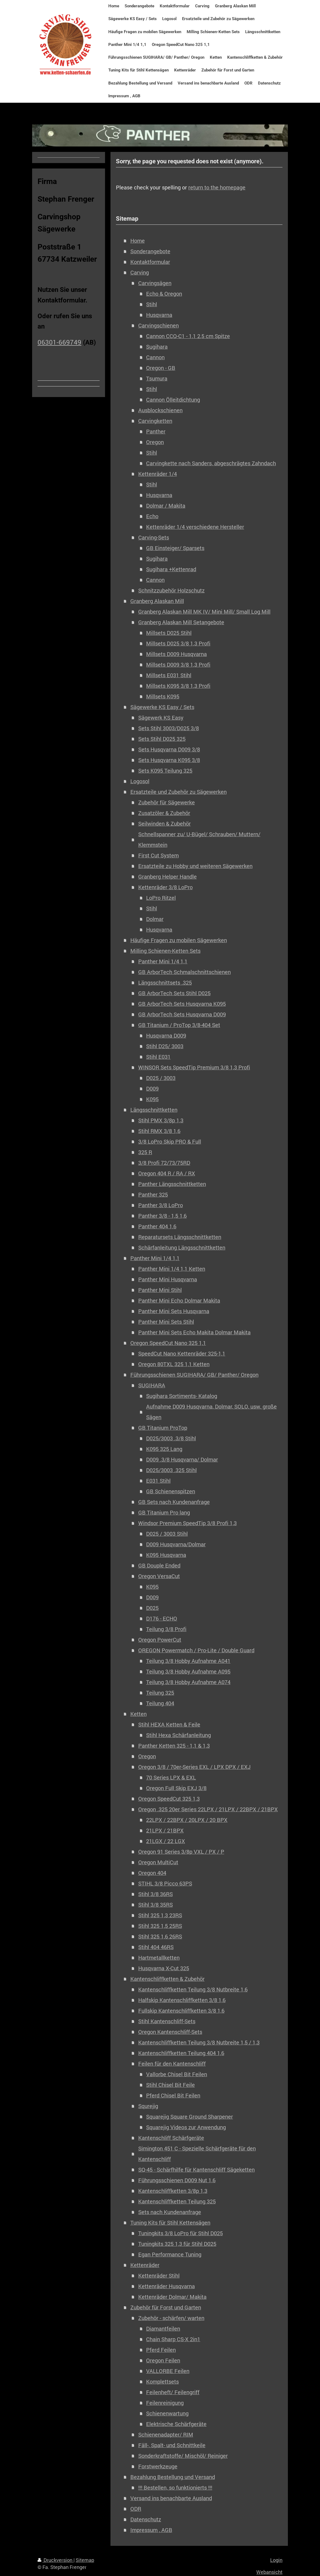 This screenshot has width=320, height=2576. Describe the element at coordinates (171, 1470) in the screenshot. I see `D025/3003 .325 Stihl` at that location.